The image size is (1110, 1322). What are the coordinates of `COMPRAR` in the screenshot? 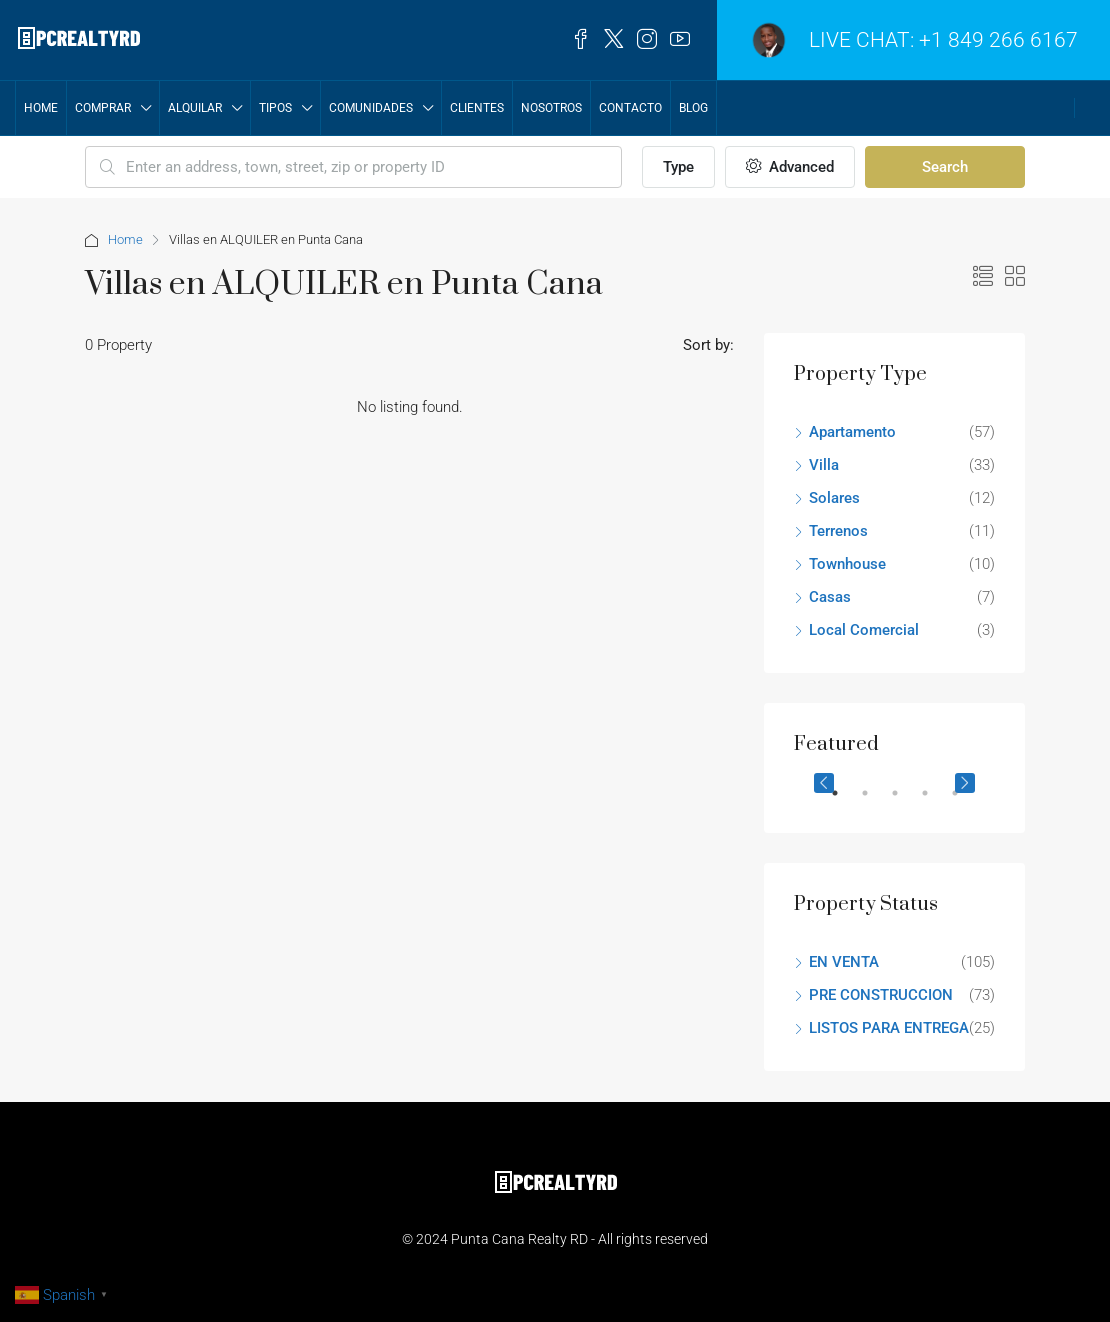 It's located at (103, 108).